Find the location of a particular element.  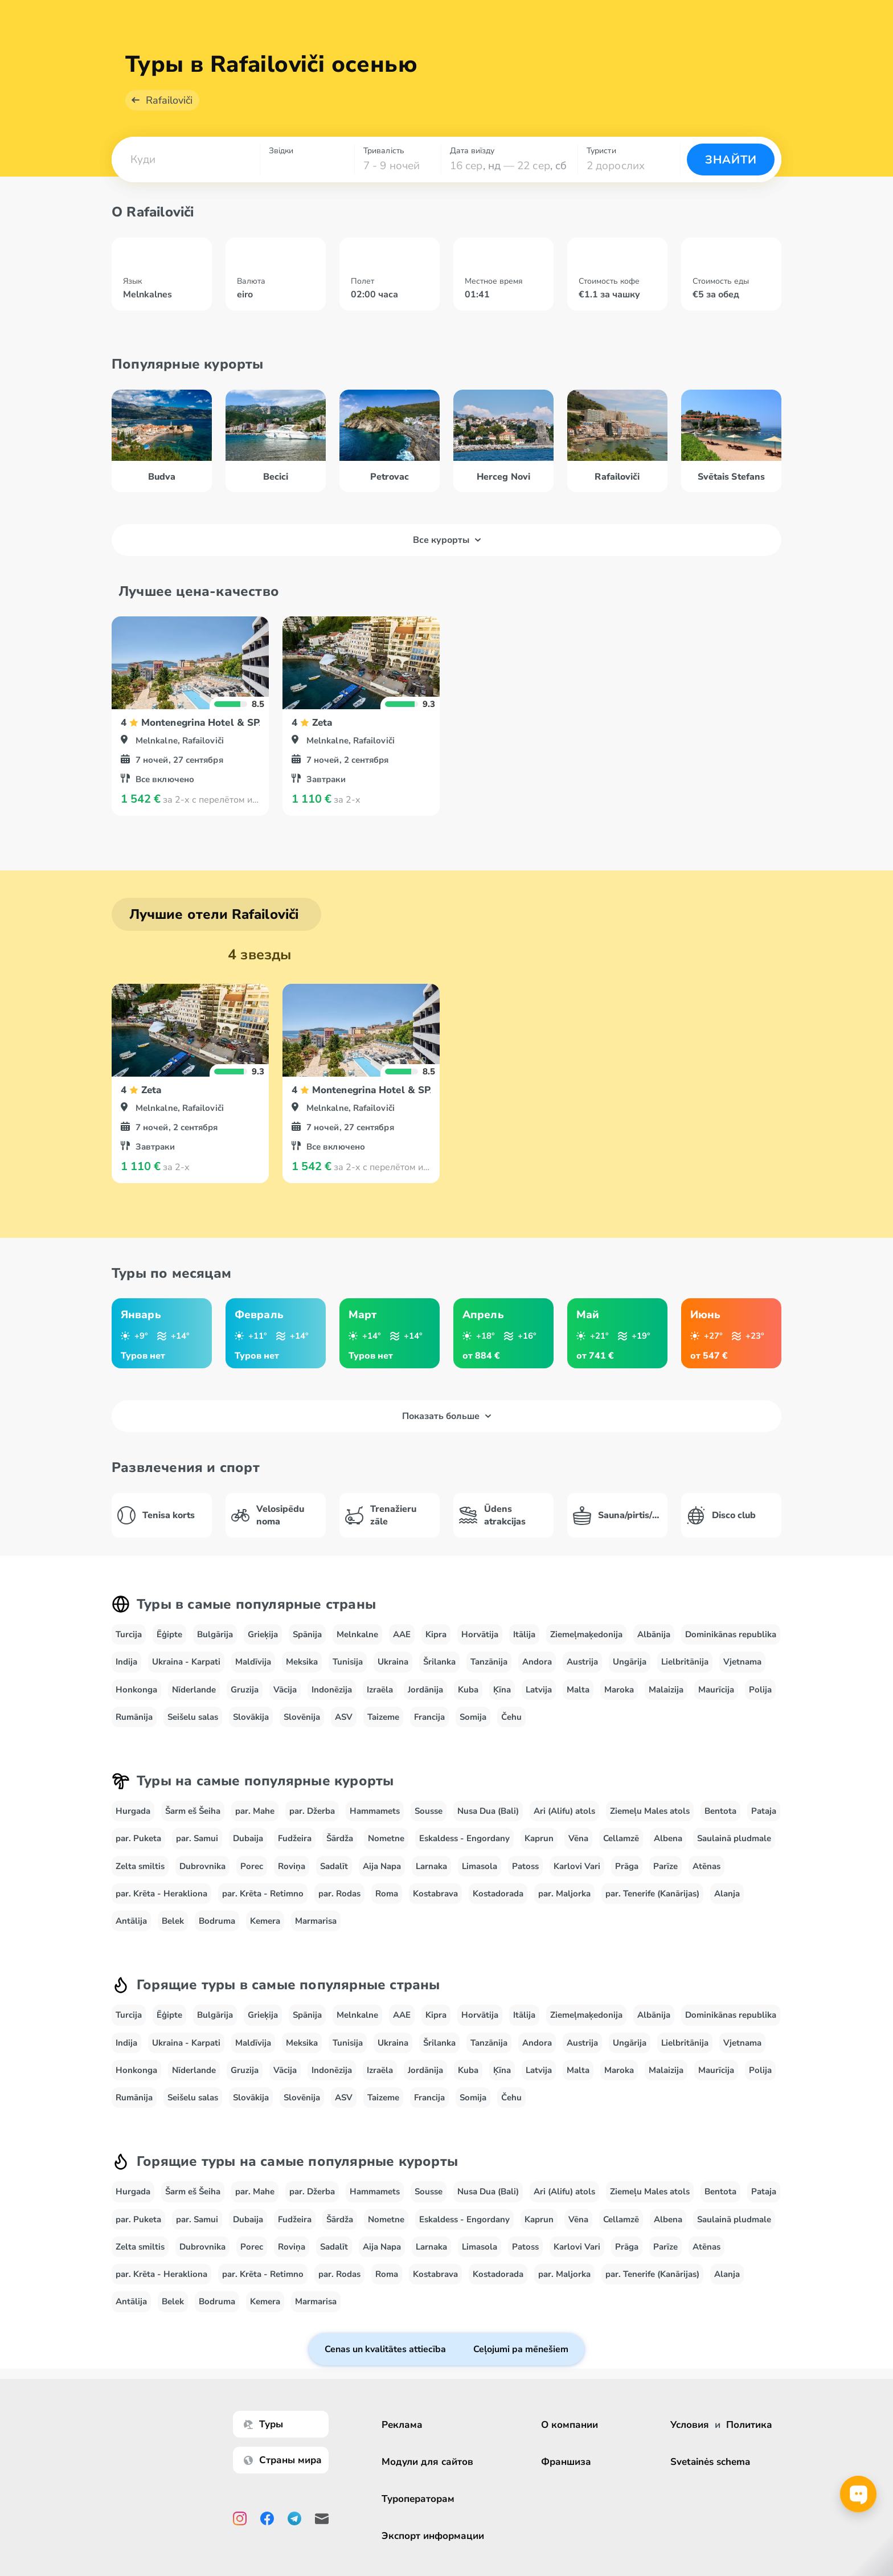

Belek is located at coordinates (173, 1921).